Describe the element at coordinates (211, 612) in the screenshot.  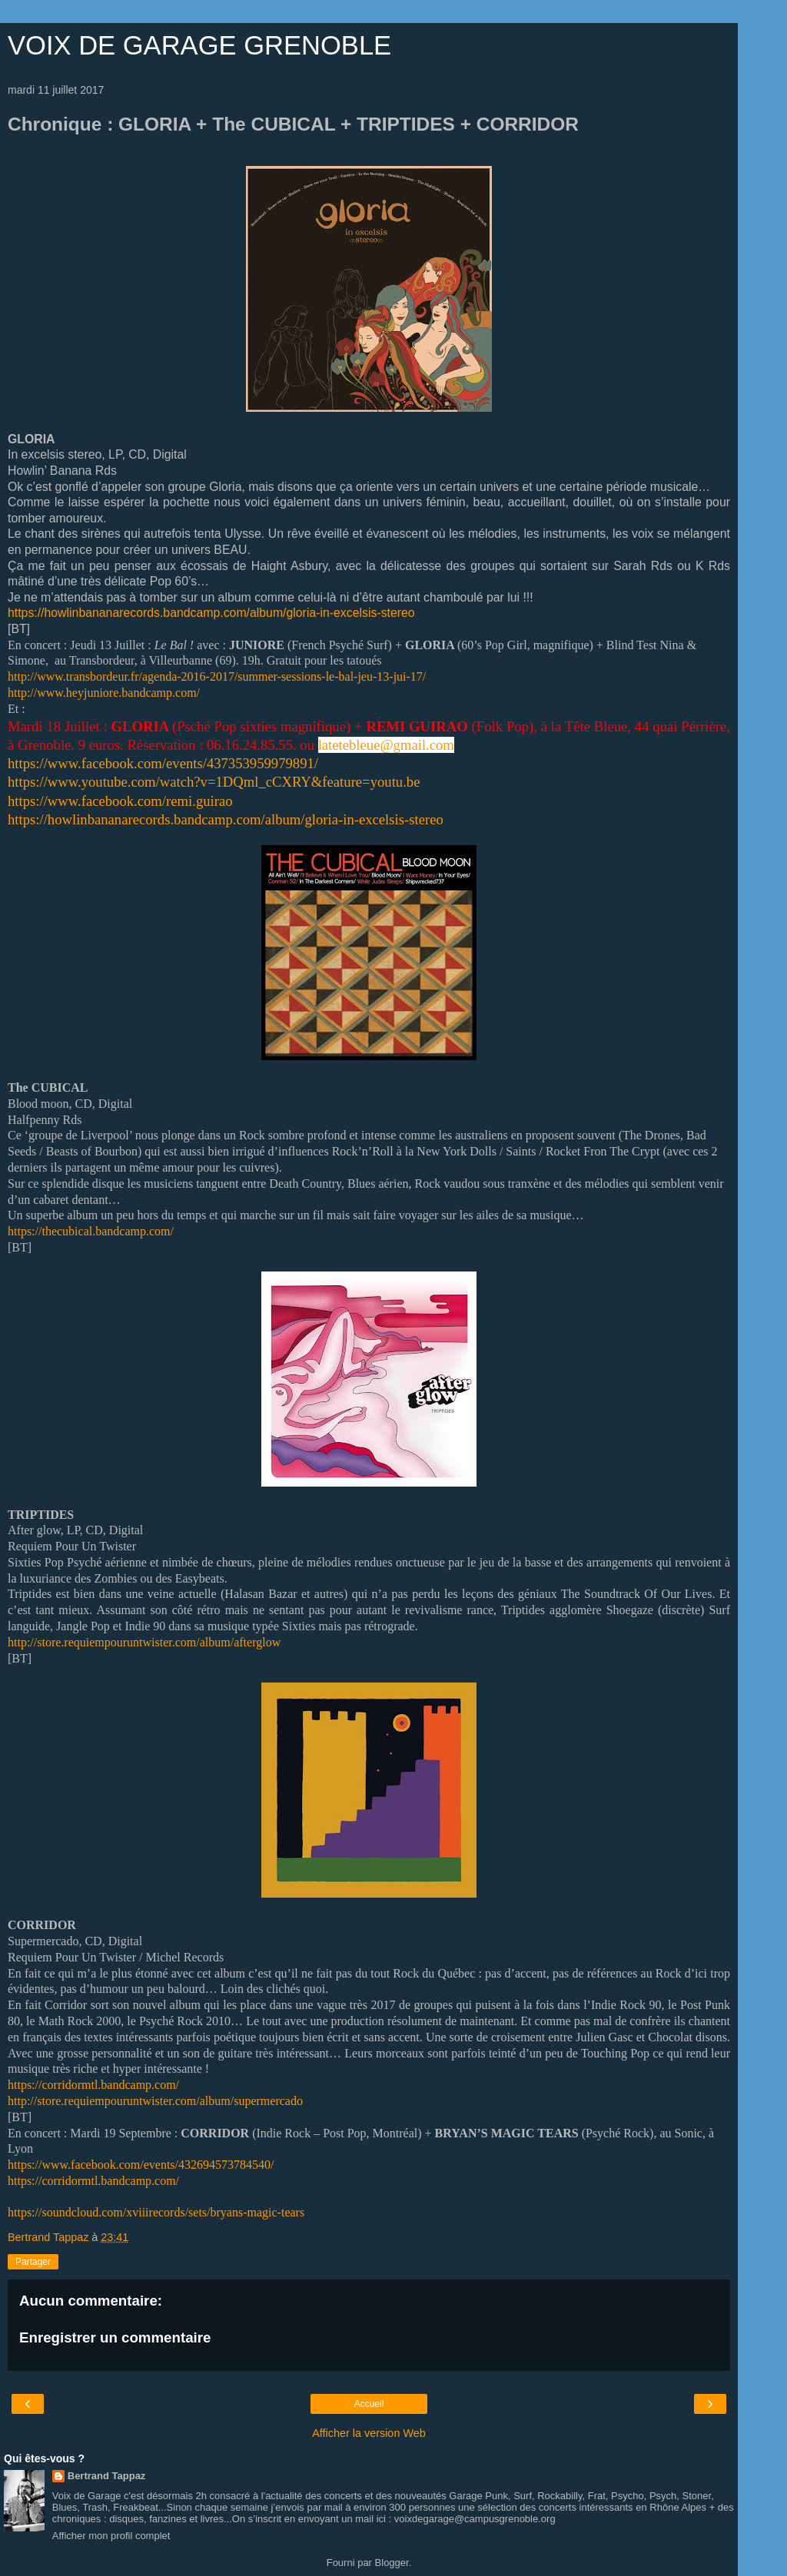
I see `https://howlinbananarecords.bandcamp.com/album/gloria-in-excelsis-stereo` at that location.